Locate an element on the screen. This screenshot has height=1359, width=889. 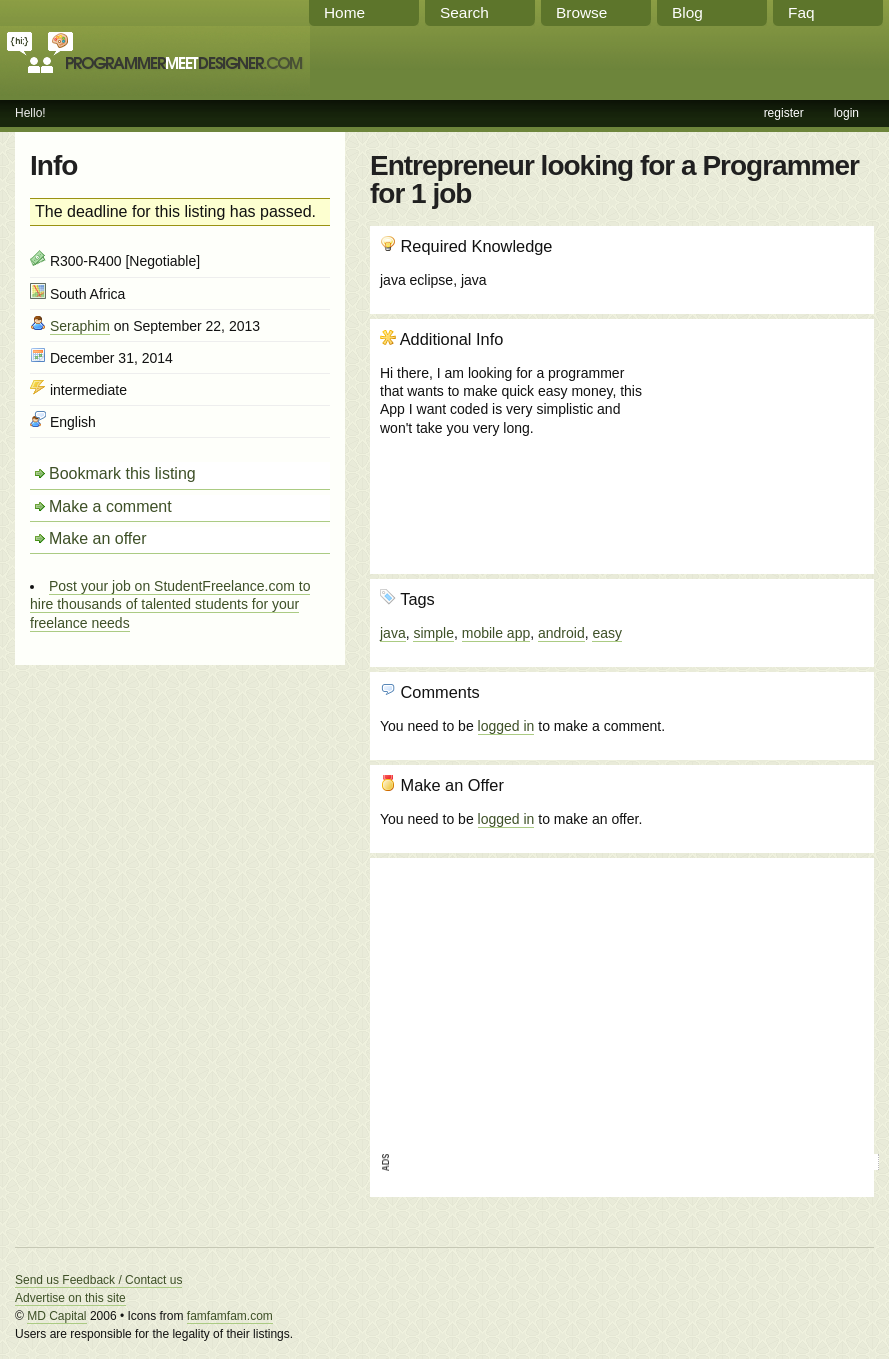
login is located at coordinates (846, 113).